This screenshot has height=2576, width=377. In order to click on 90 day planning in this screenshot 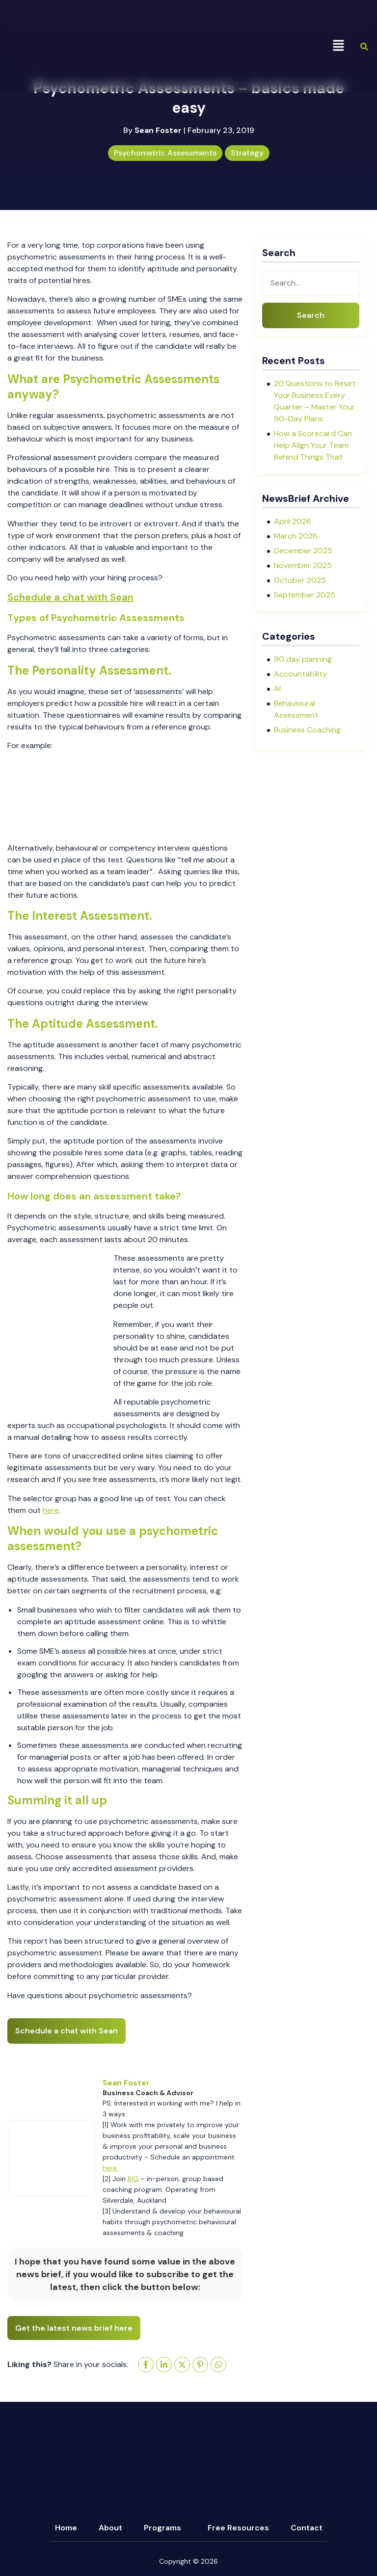, I will do `click(303, 659)`.